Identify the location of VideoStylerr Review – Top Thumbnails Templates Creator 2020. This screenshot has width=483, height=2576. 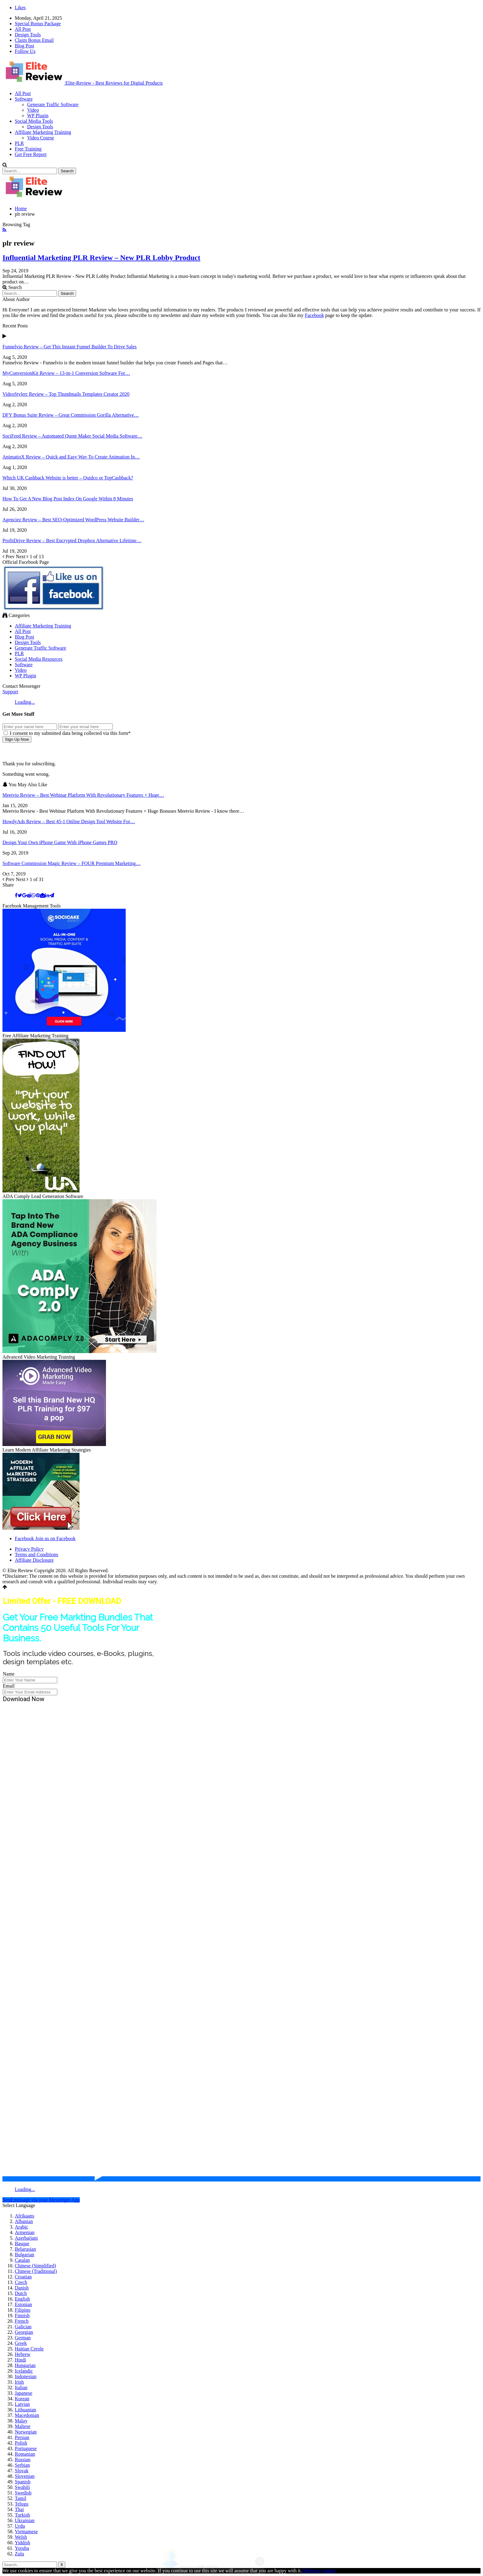
(65, 394).